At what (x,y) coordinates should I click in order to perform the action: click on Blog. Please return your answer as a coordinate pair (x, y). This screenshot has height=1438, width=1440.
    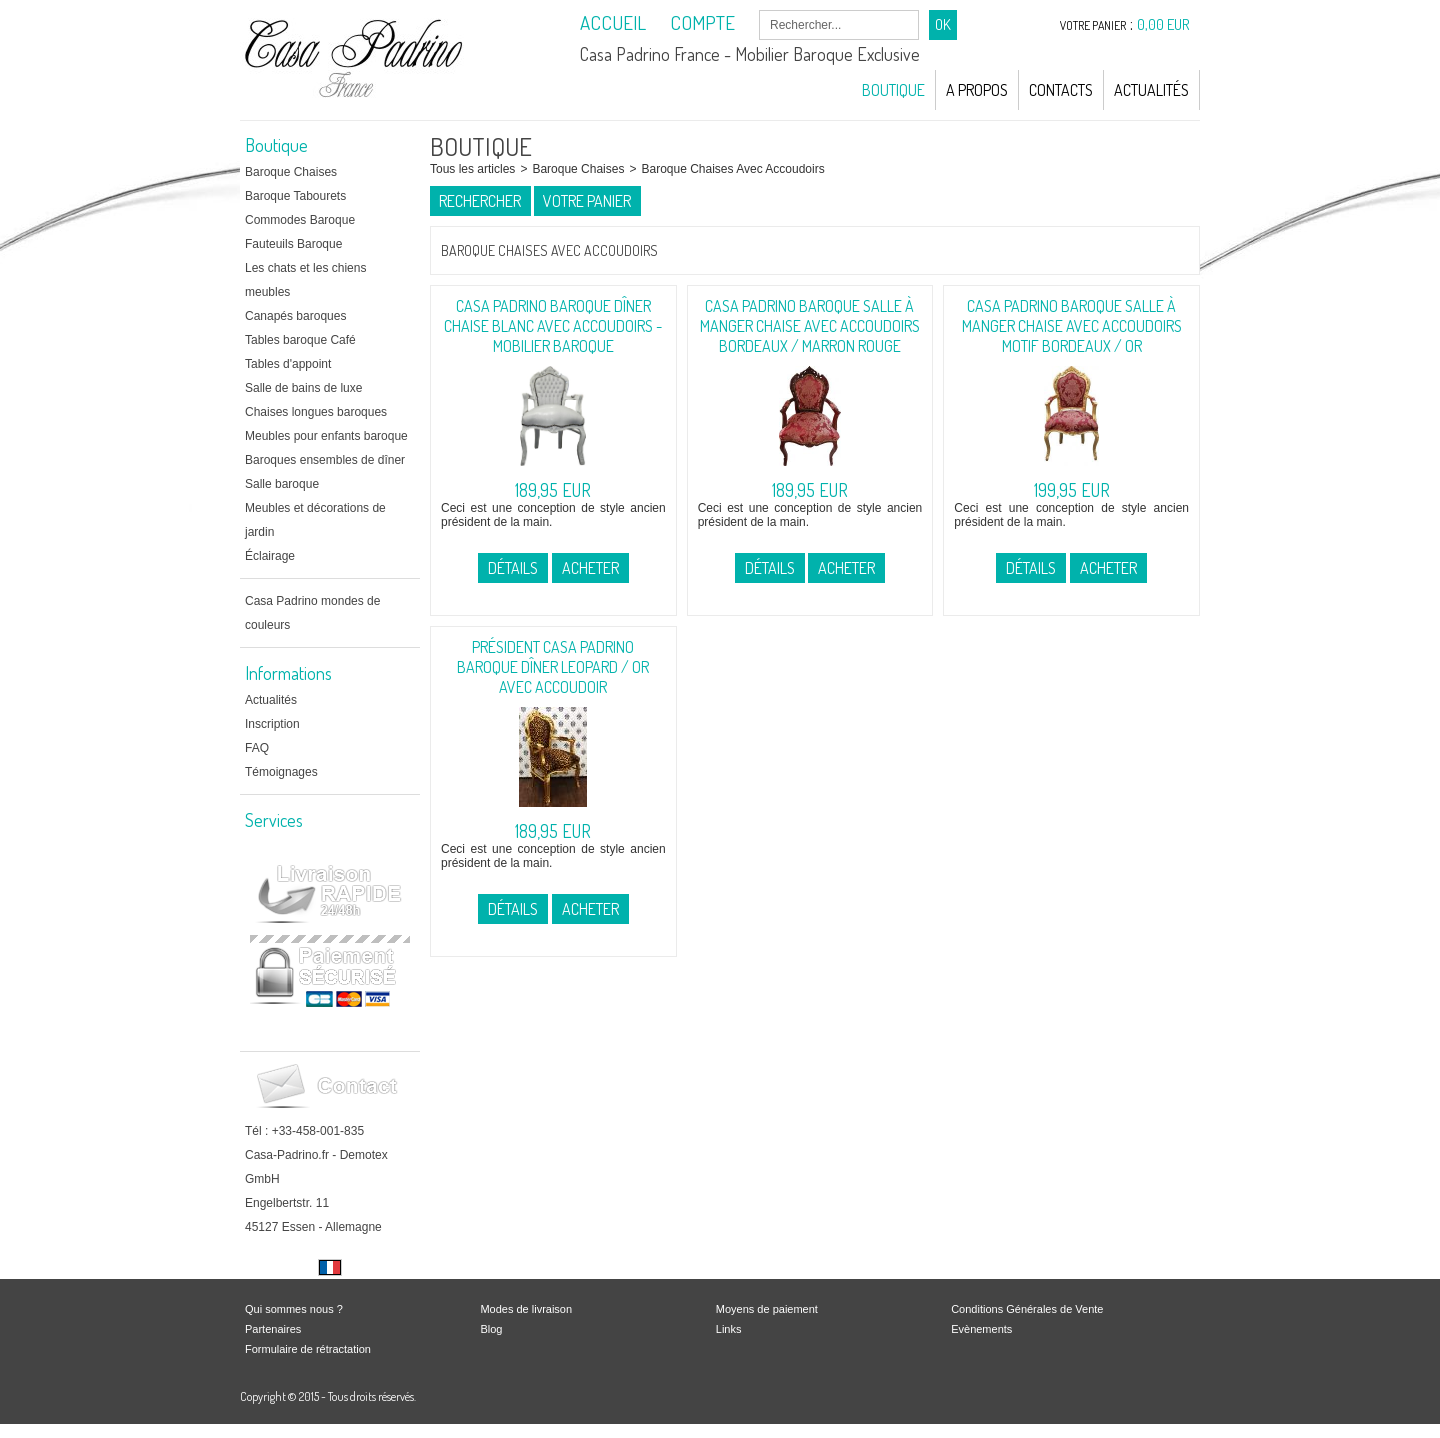
    Looking at the image, I should click on (491, 1329).